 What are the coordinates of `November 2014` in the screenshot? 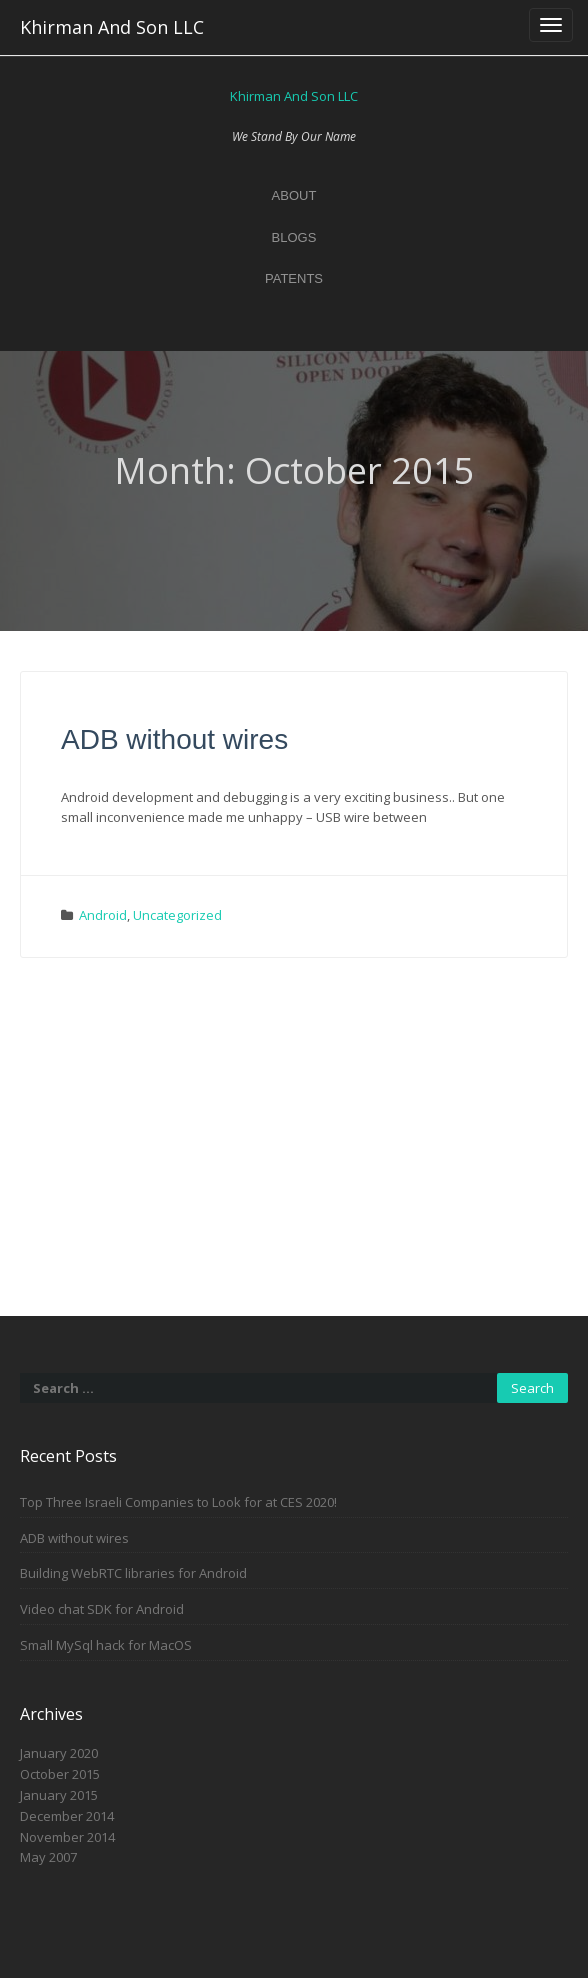 It's located at (67, 1837).